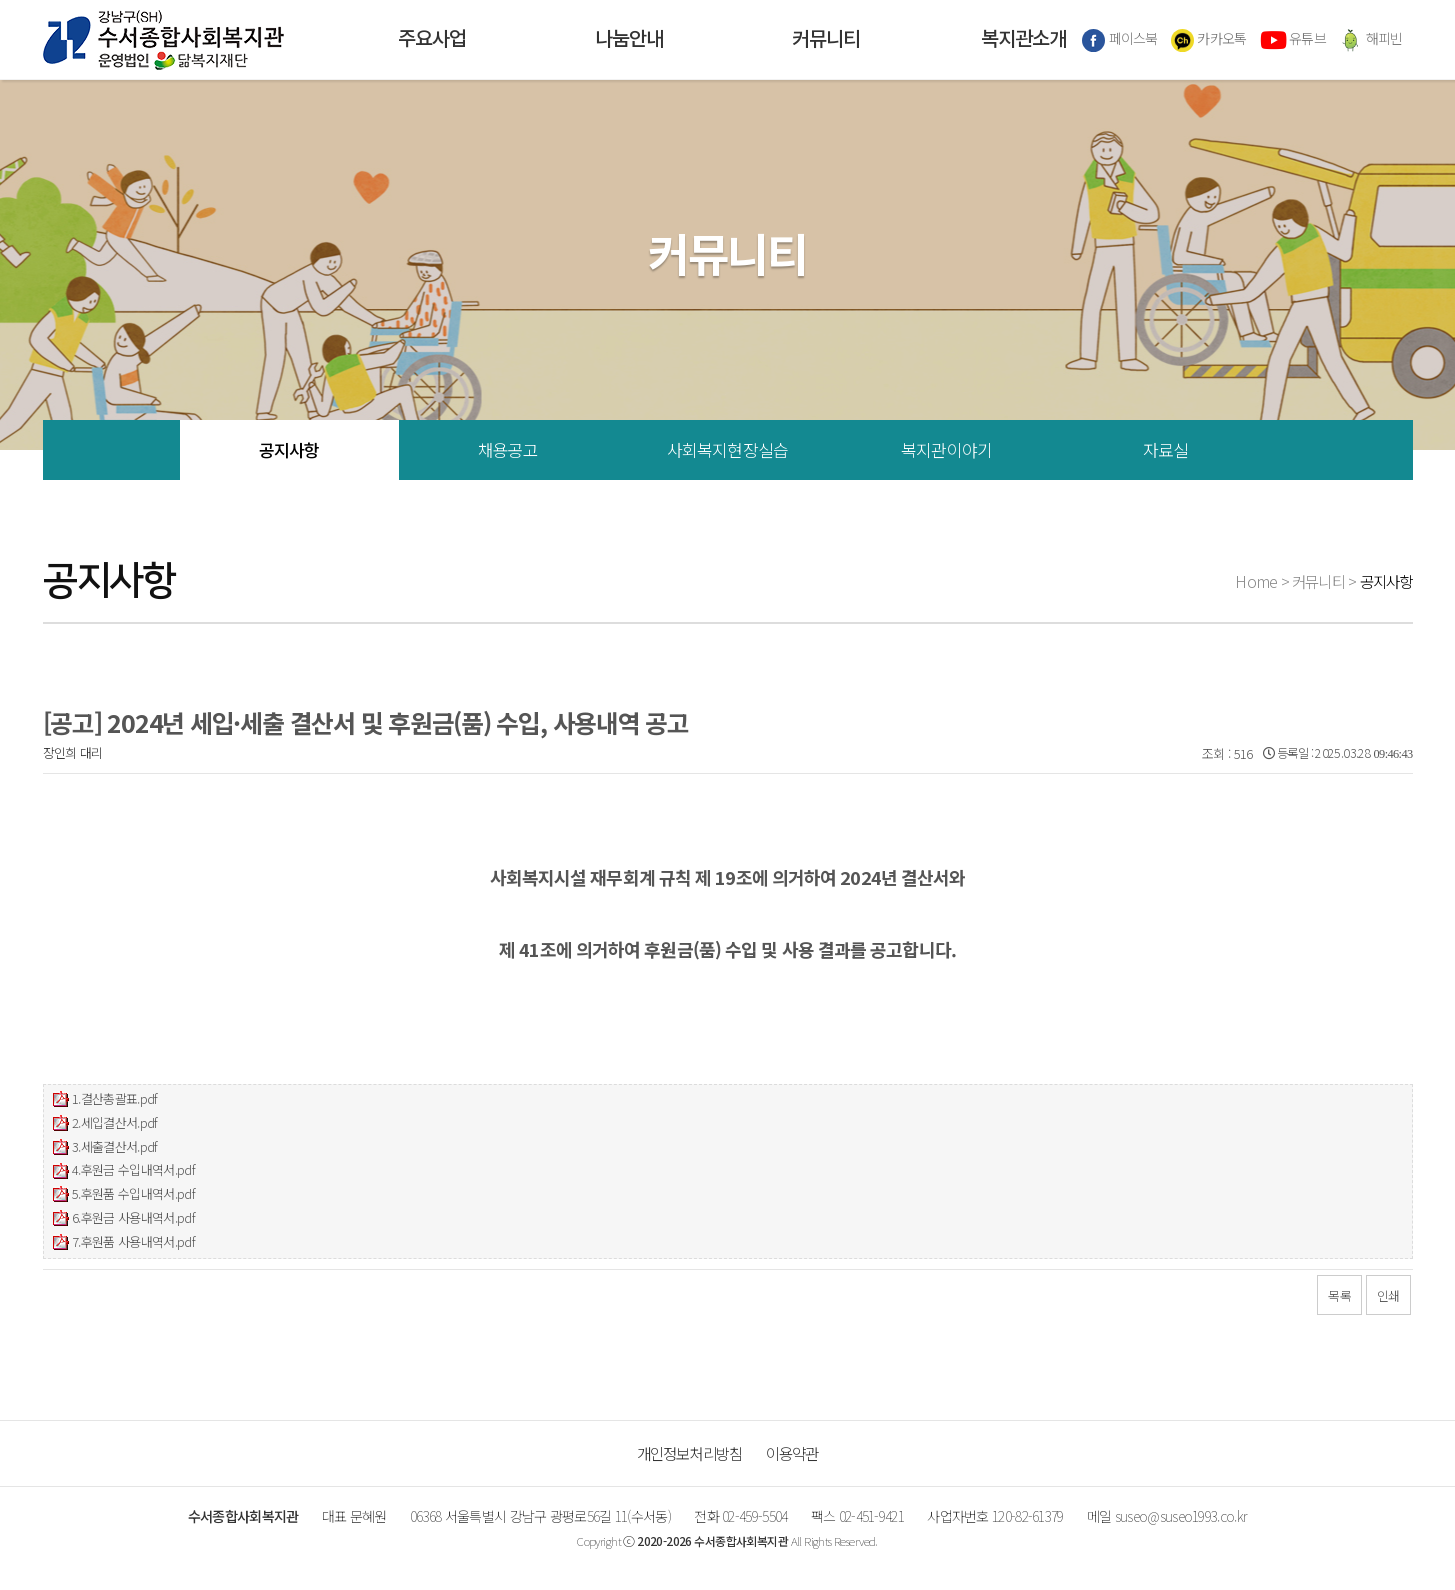  Describe the element at coordinates (432, 40) in the screenshot. I see `주요사업` at that location.